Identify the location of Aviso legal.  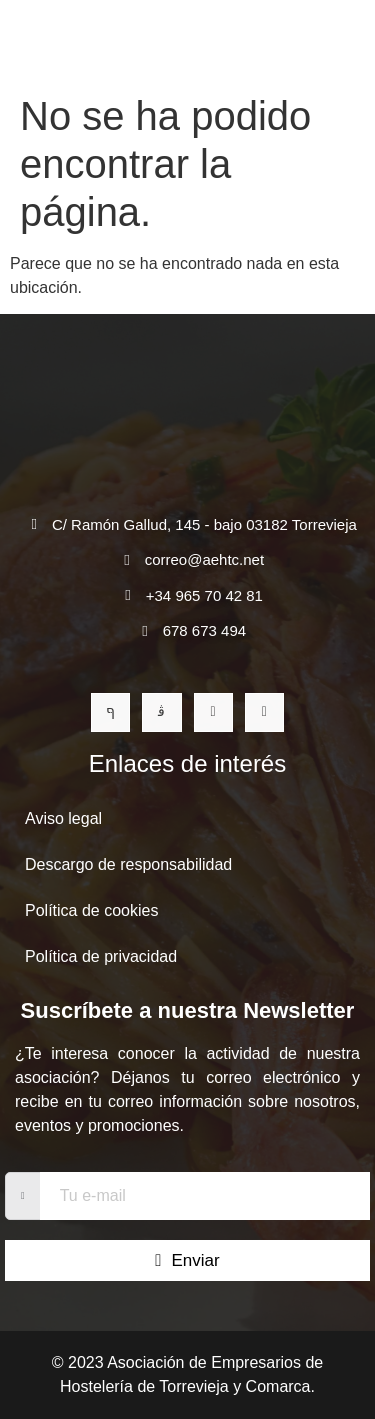
(63, 818).